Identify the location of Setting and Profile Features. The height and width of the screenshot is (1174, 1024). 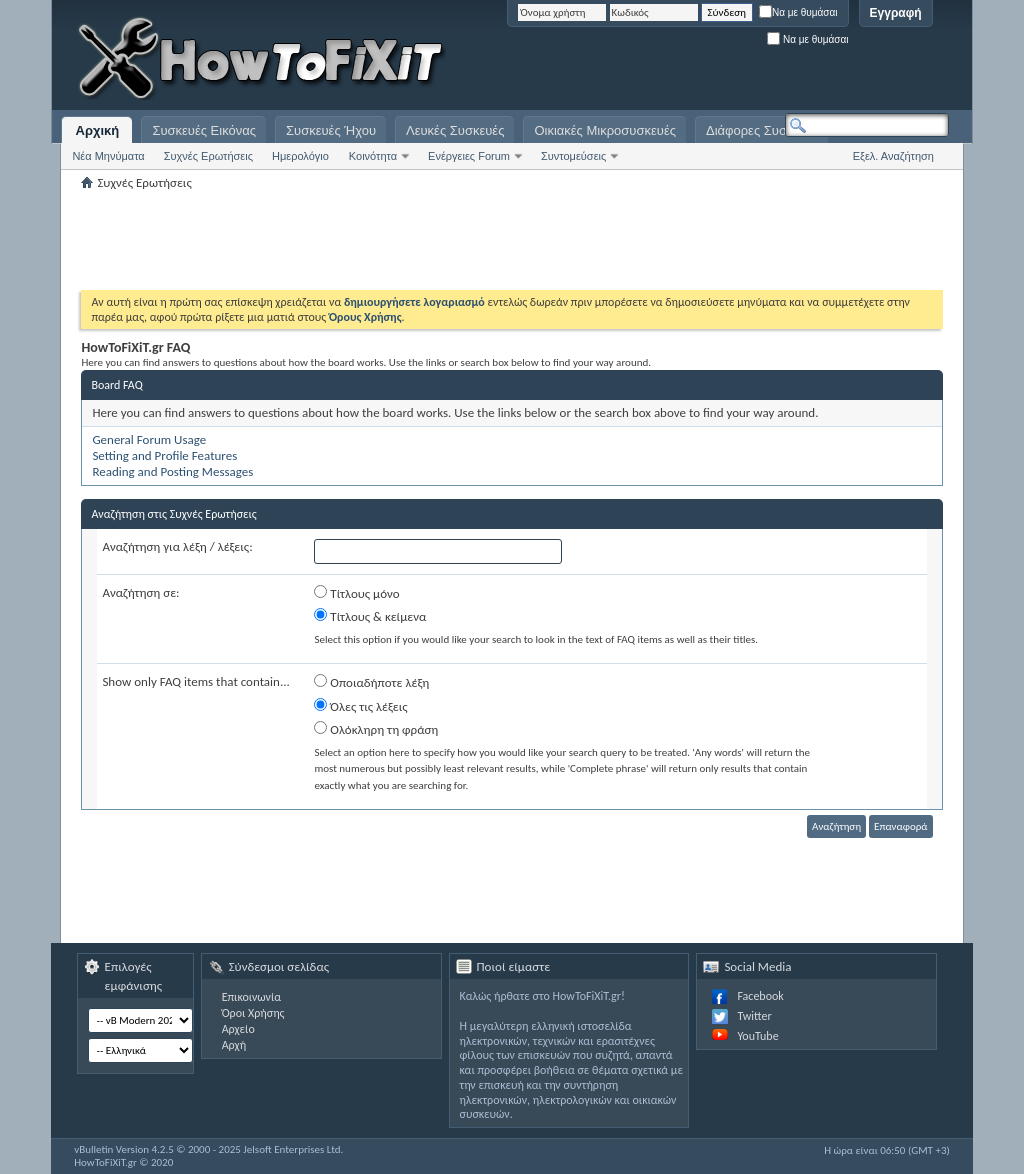
(164, 455).